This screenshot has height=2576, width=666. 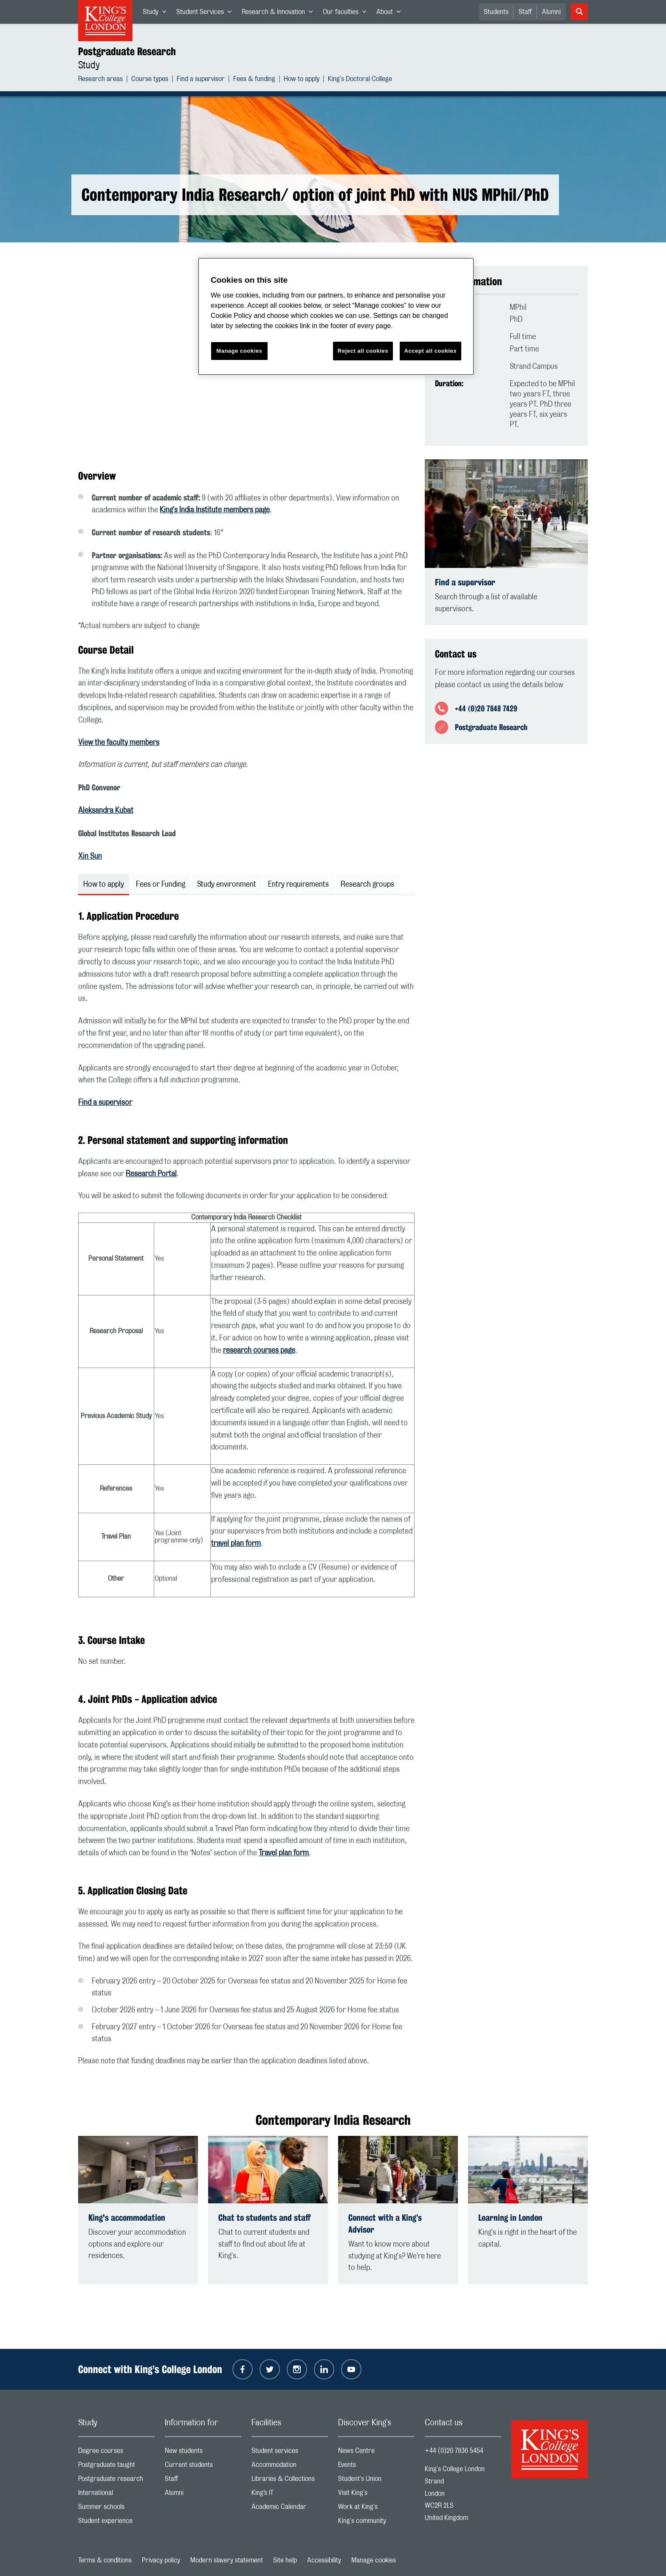 I want to click on Postgraduate taught, so click(x=116, y=2466).